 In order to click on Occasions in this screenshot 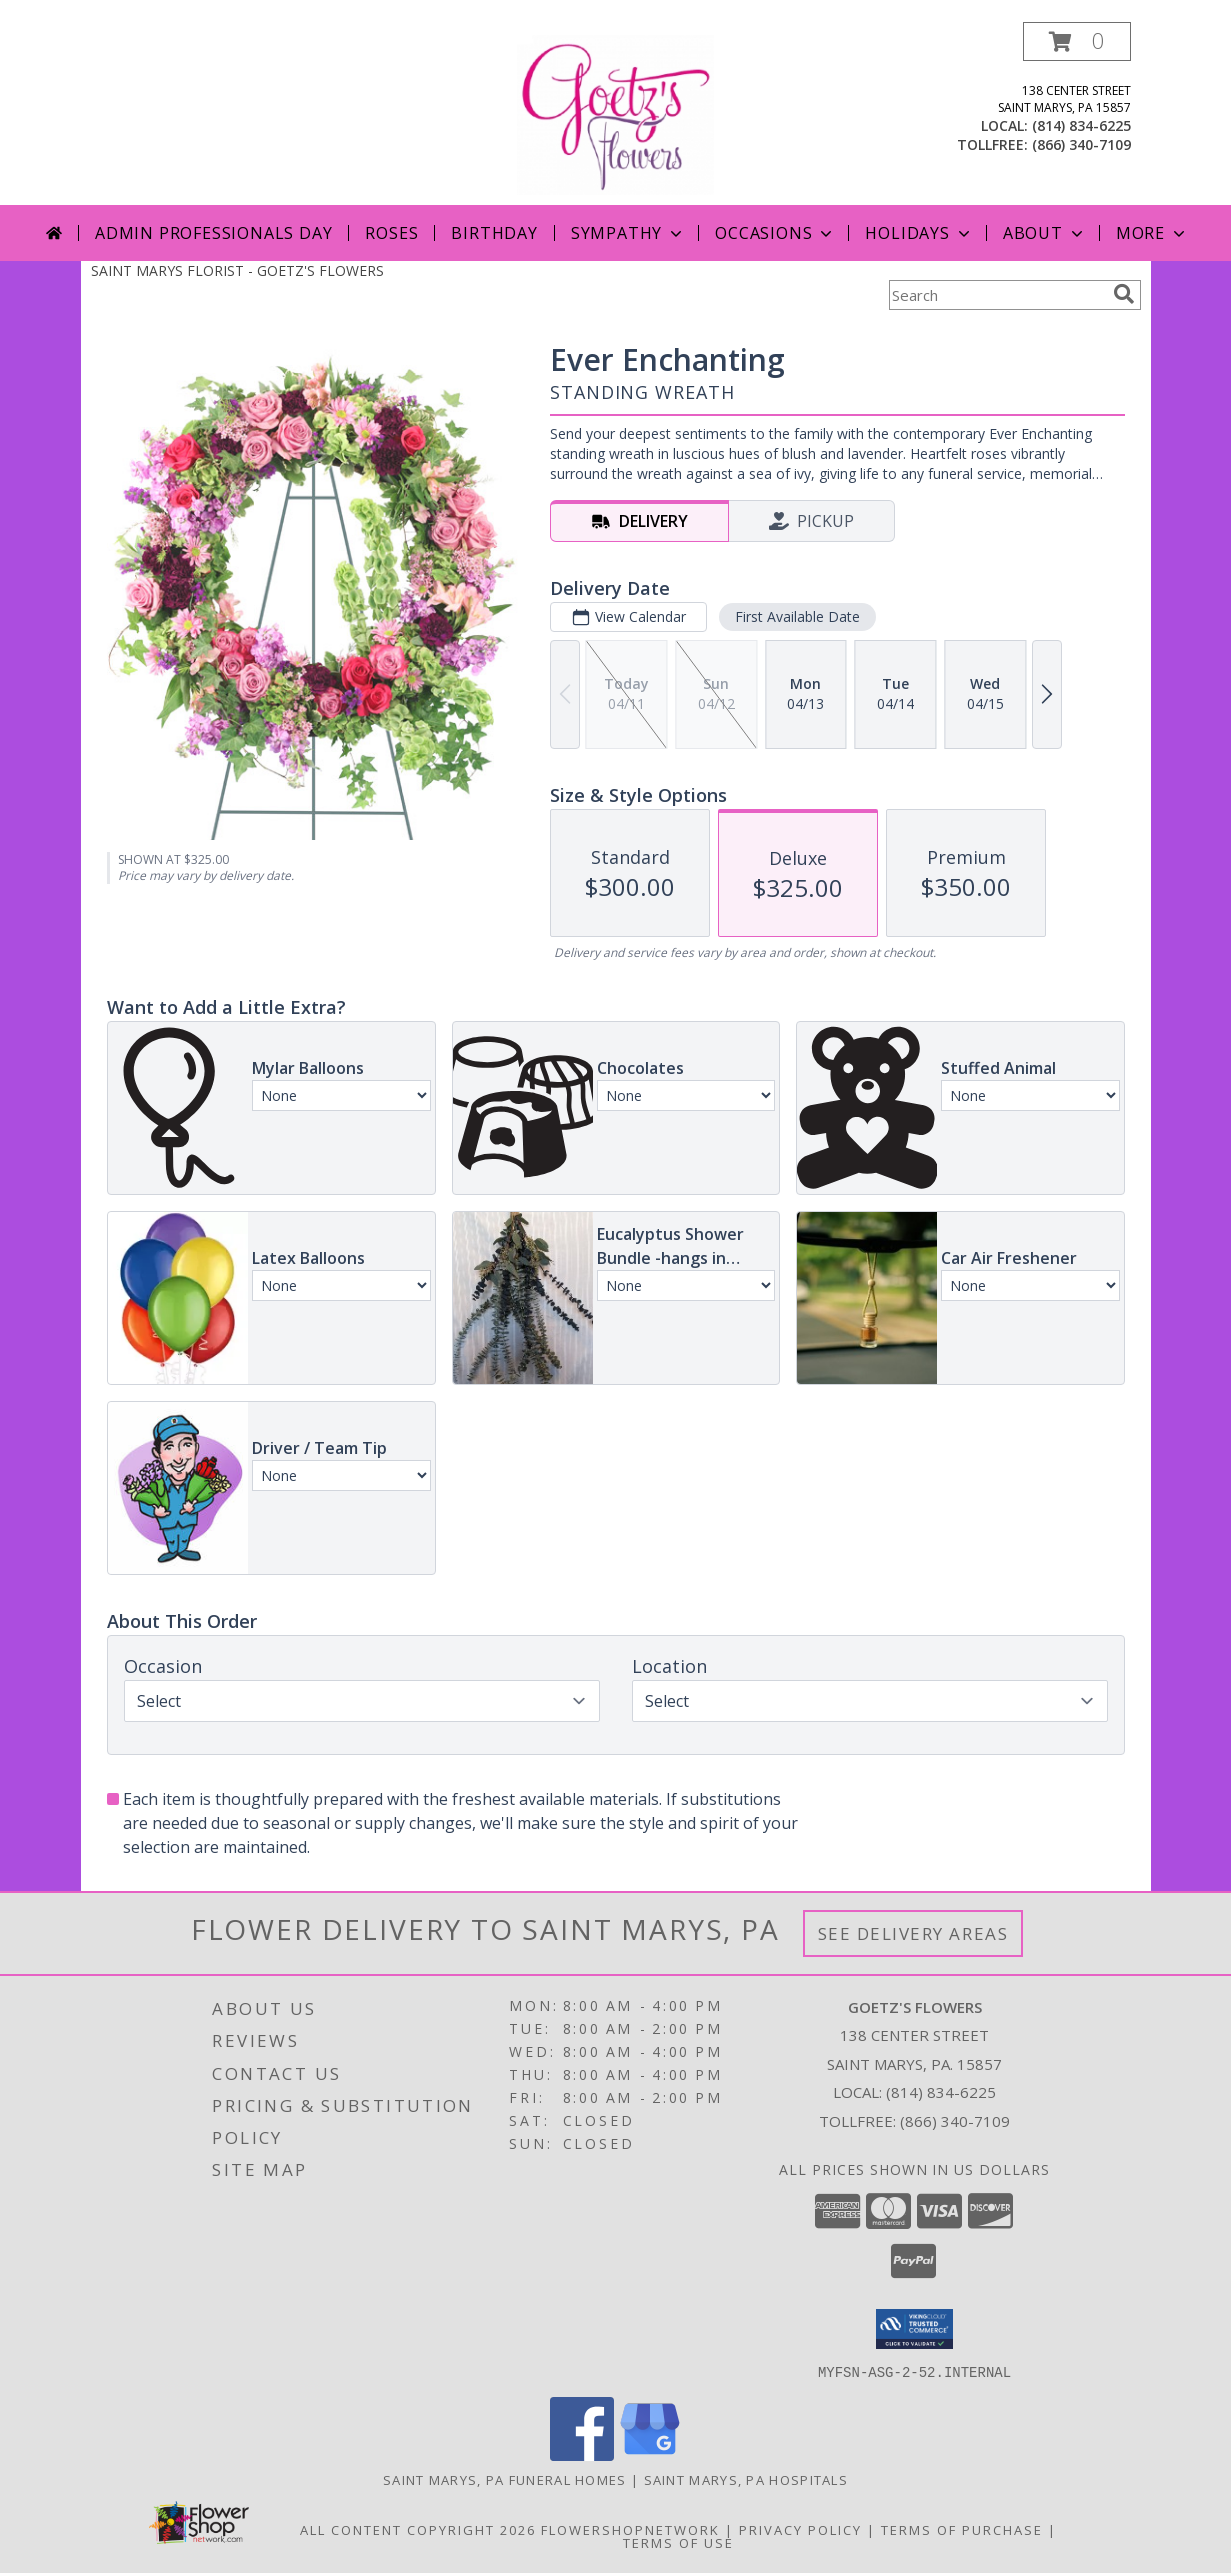, I will do `click(775, 233)`.